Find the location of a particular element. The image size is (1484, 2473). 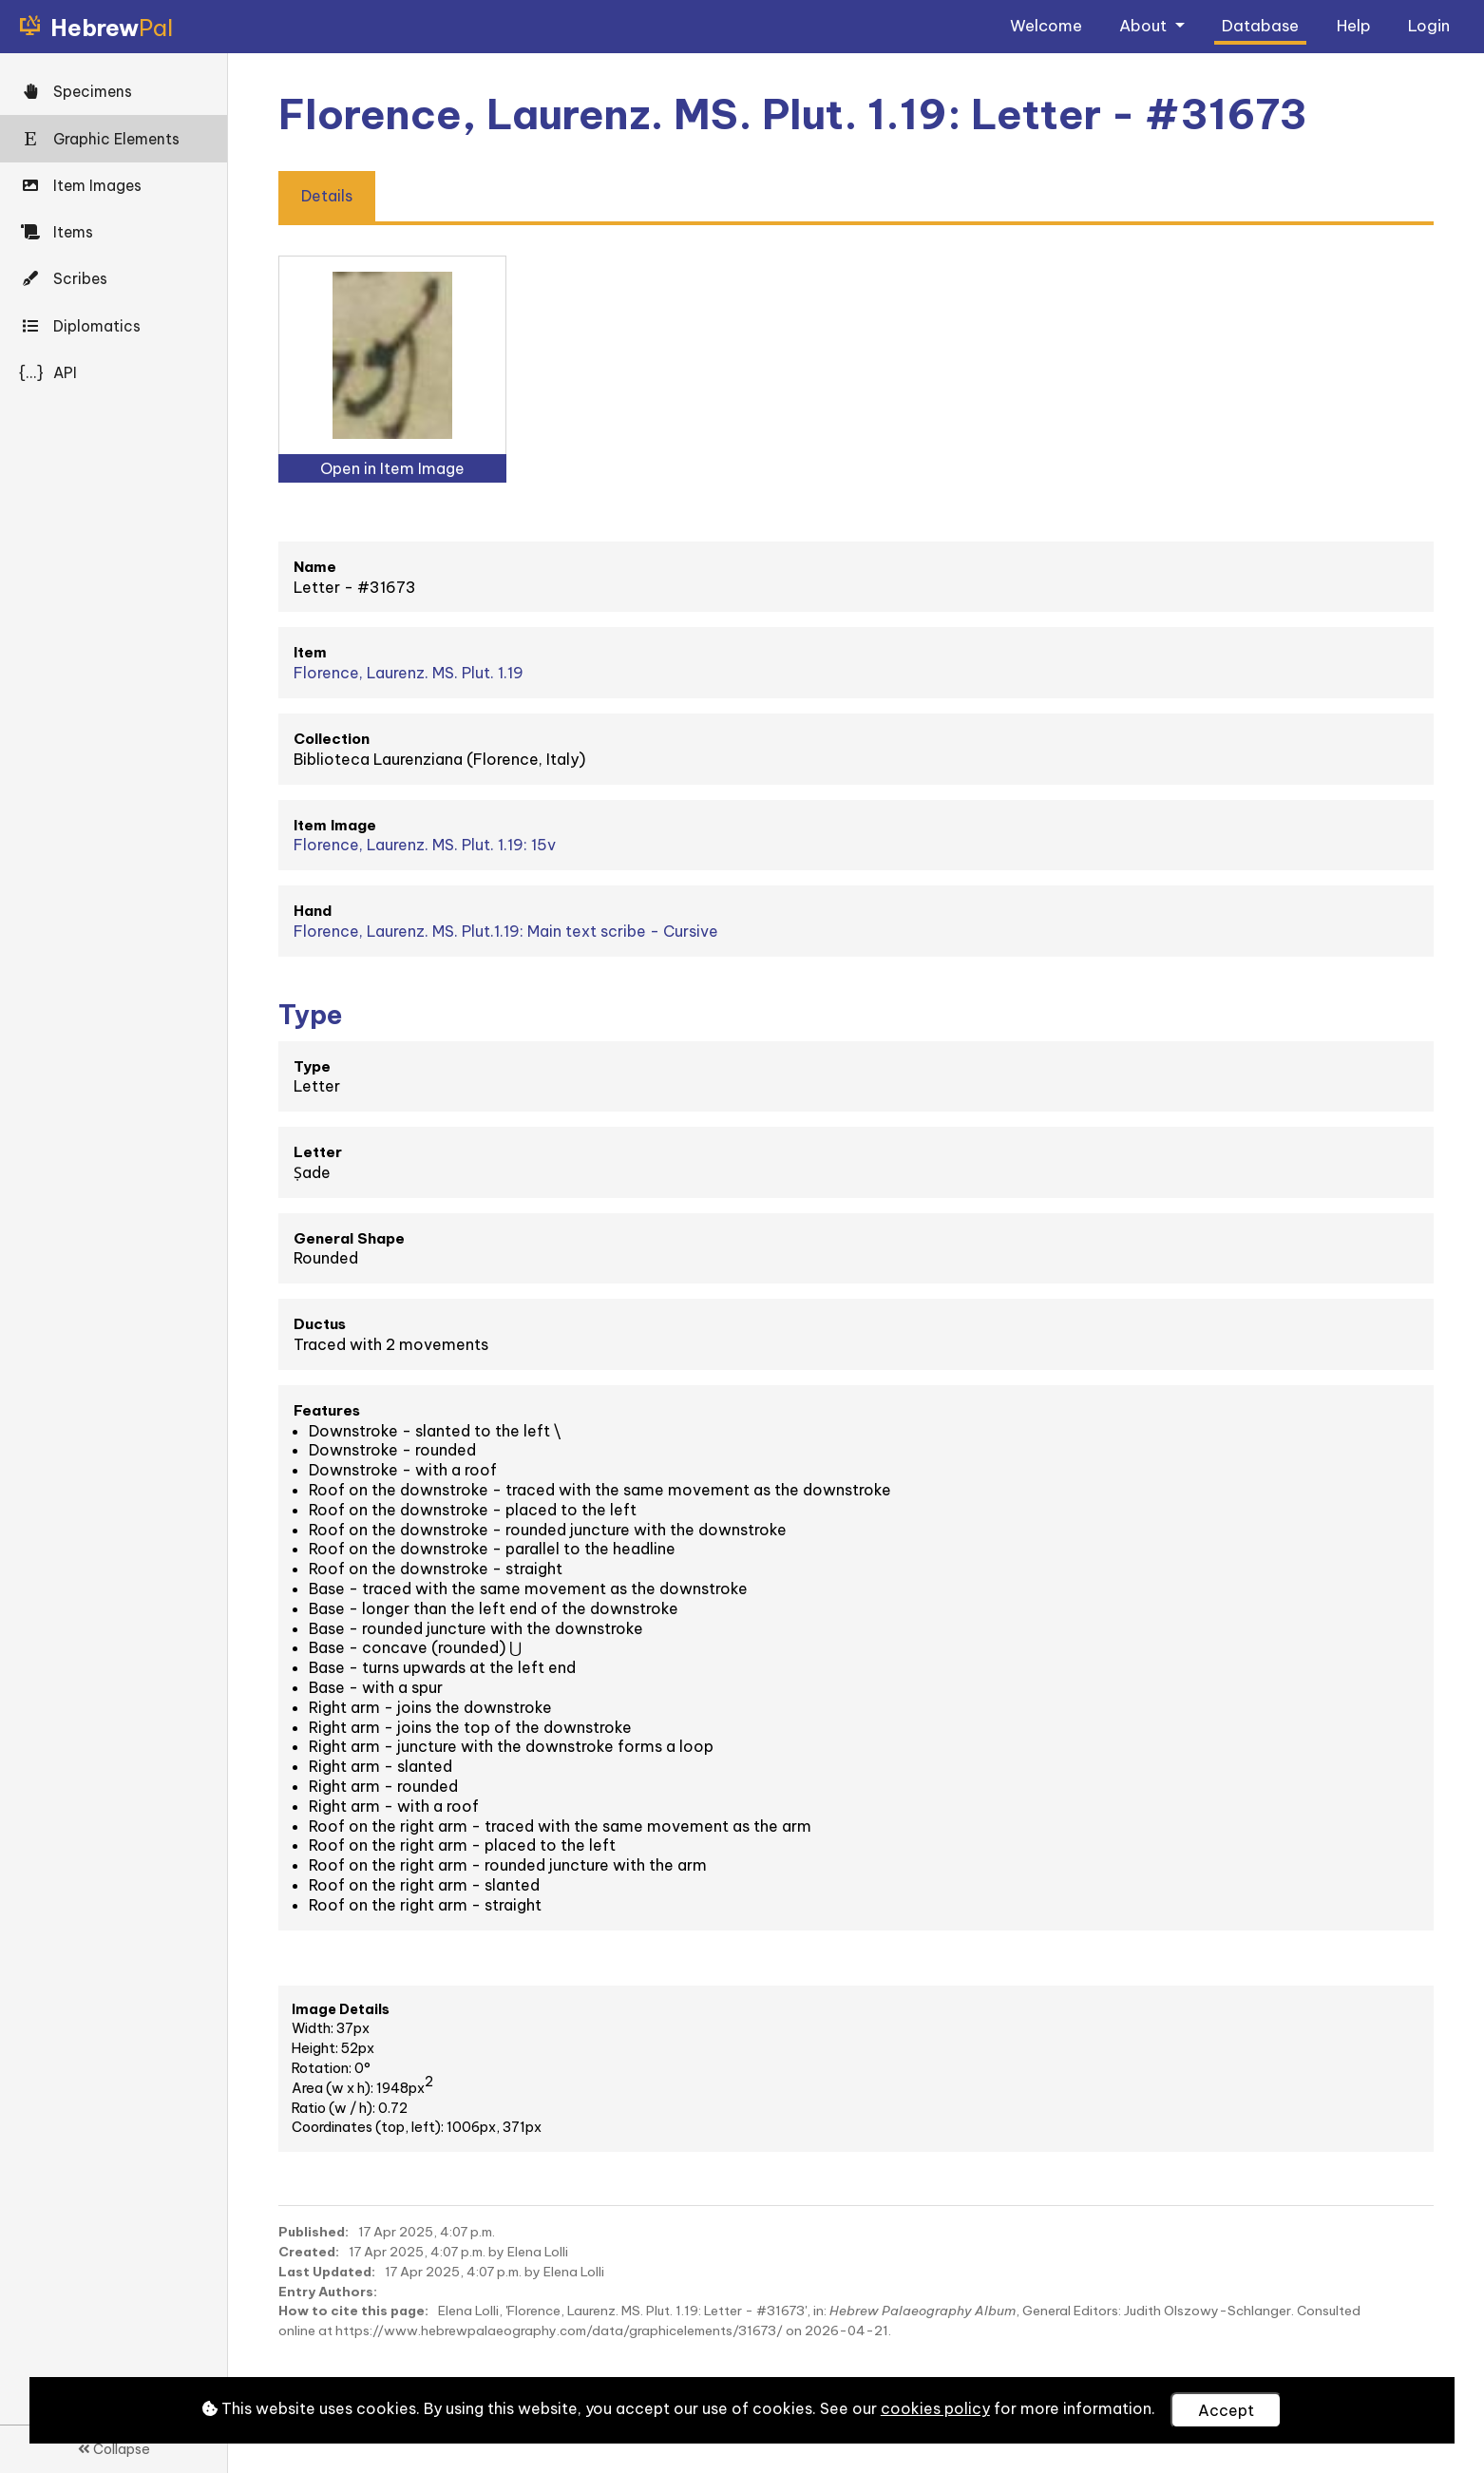

cookies policy is located at coordinates (935, 2408).